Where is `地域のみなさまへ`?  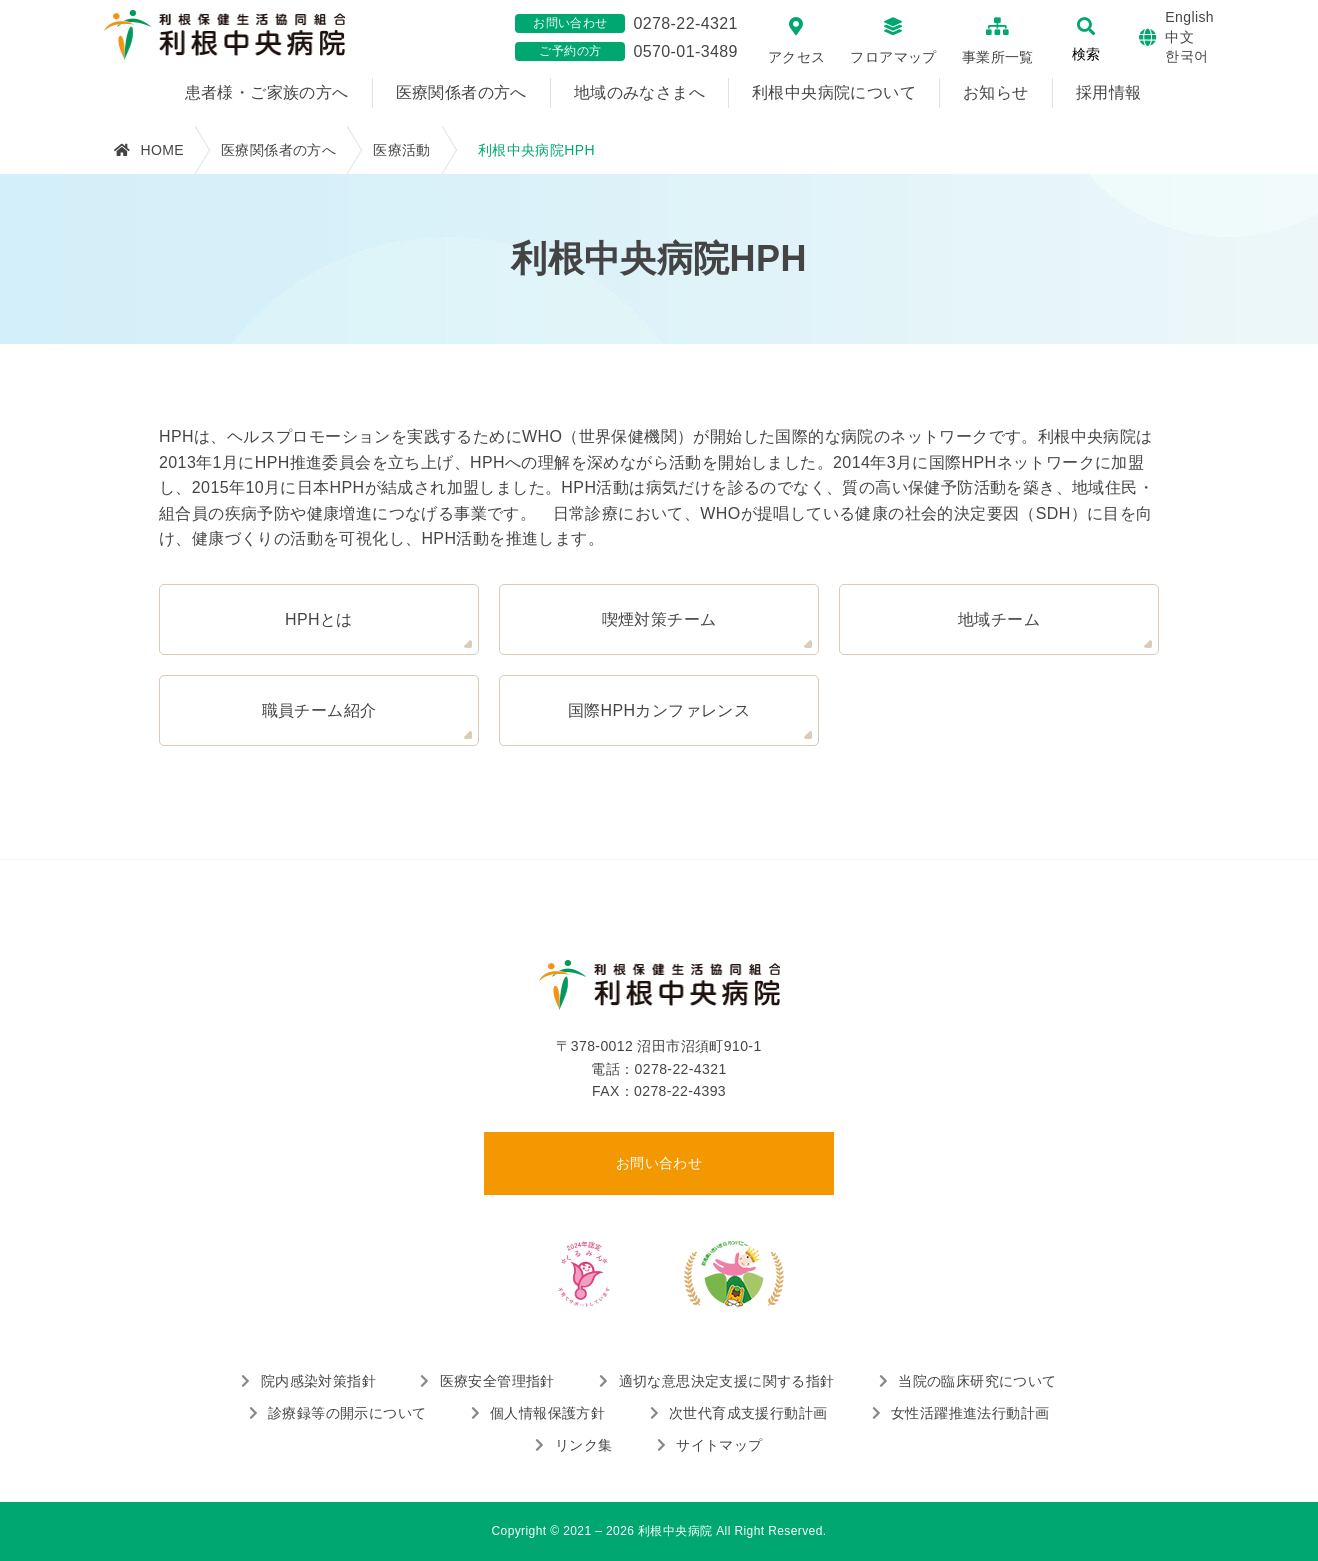 地域のみなさまへ is located at coordinates (639, 92).